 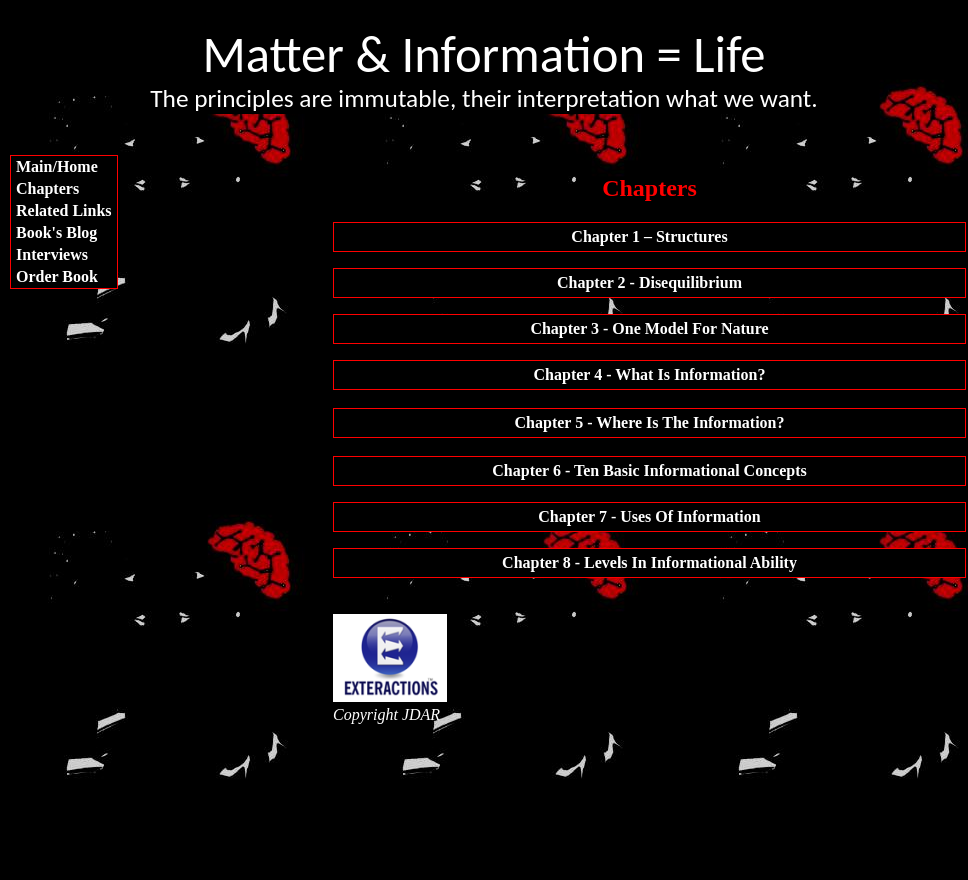 I want to click on Chapters, so click(x=47, y=188).